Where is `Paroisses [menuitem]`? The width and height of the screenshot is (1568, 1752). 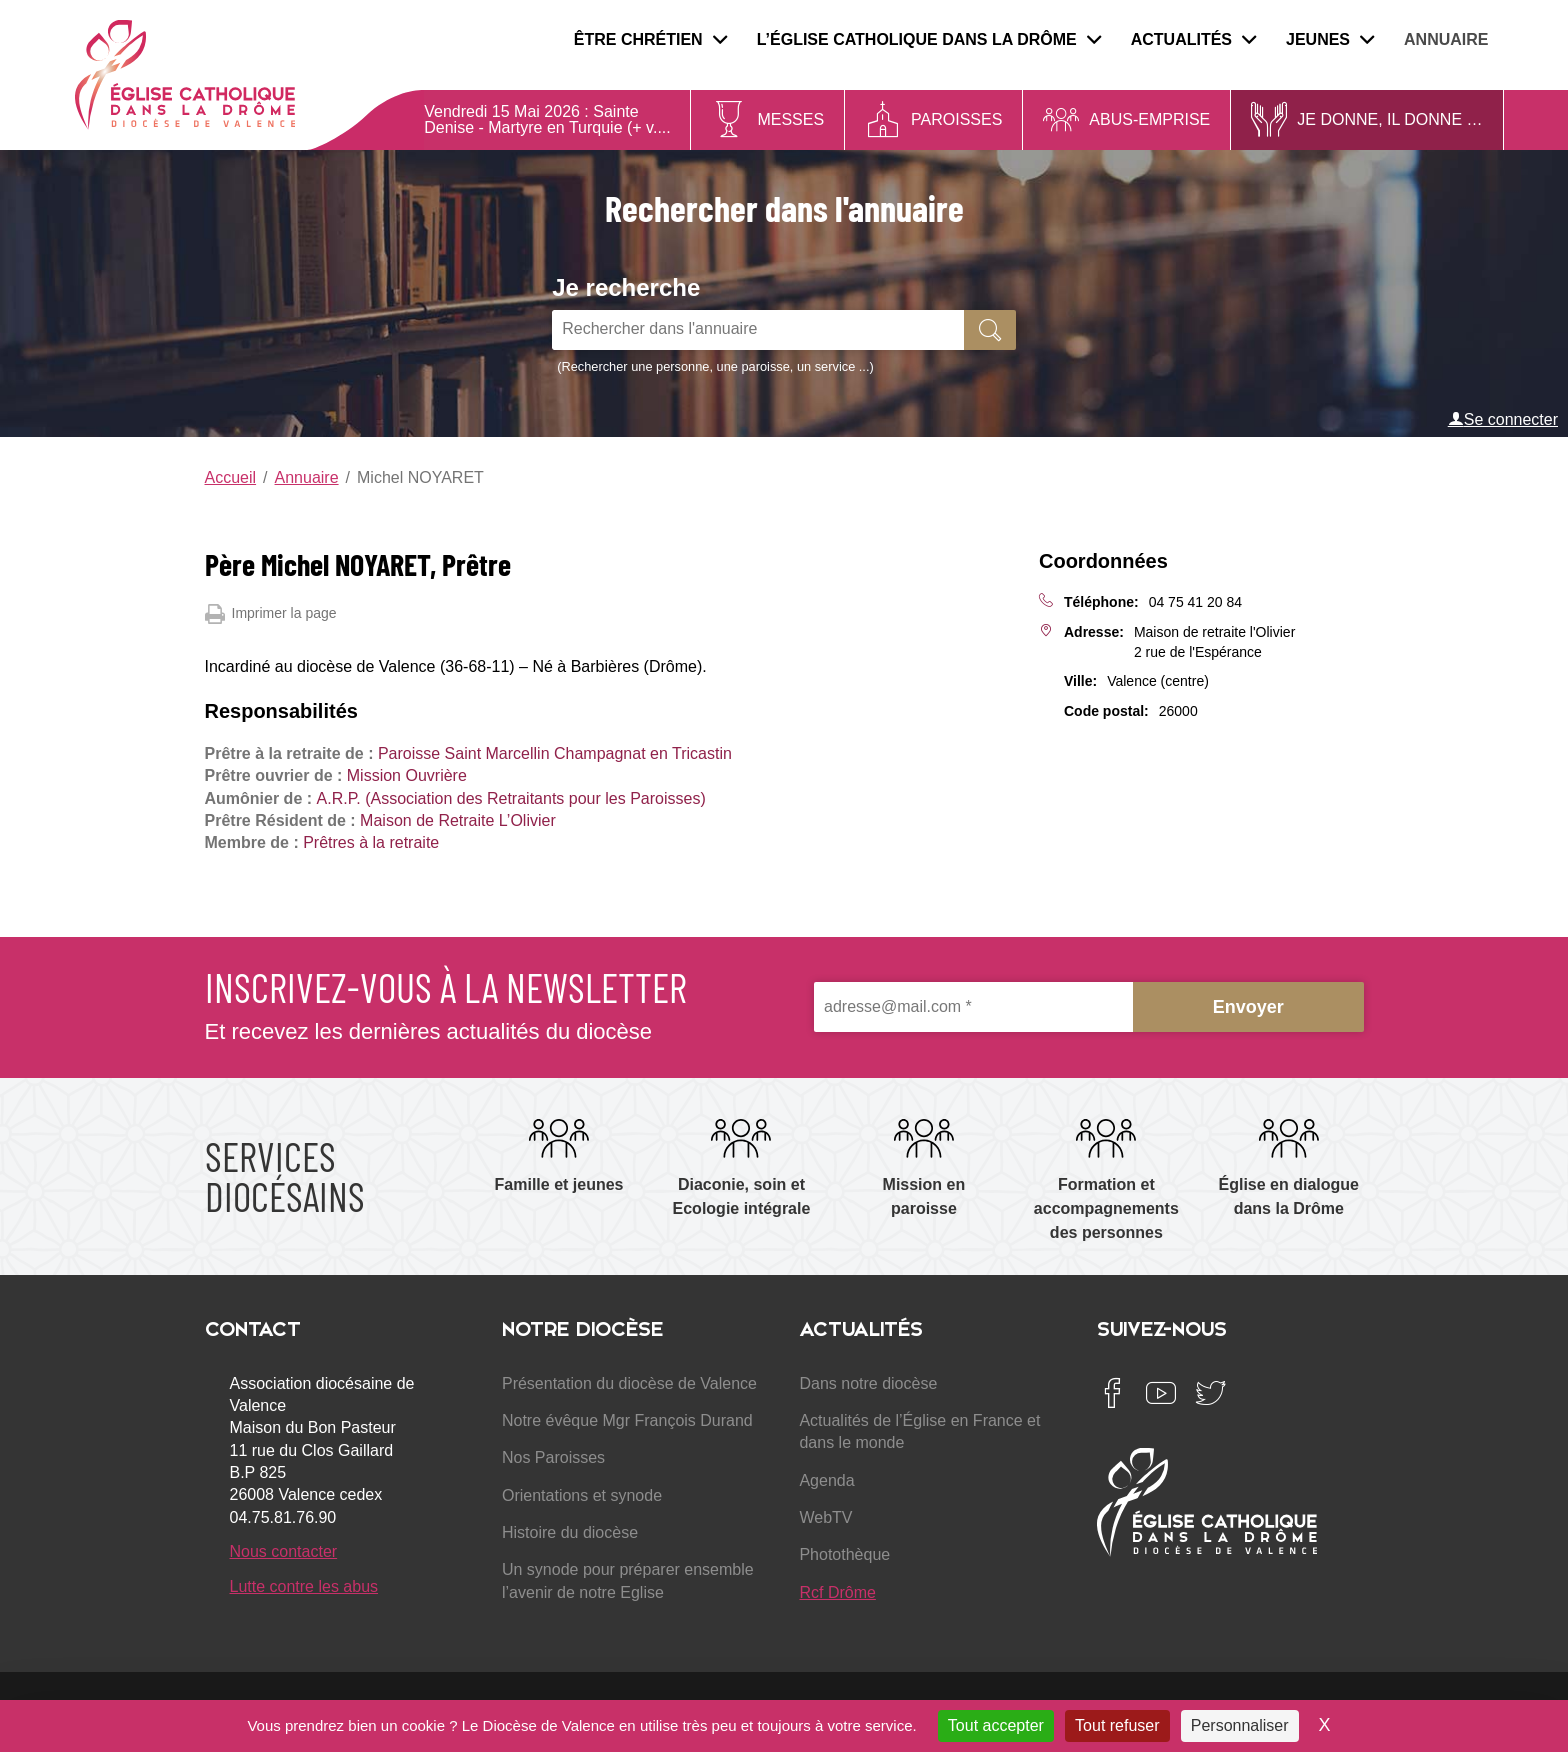 Paroisses [menuitem] is located at coordinates (956, 119).